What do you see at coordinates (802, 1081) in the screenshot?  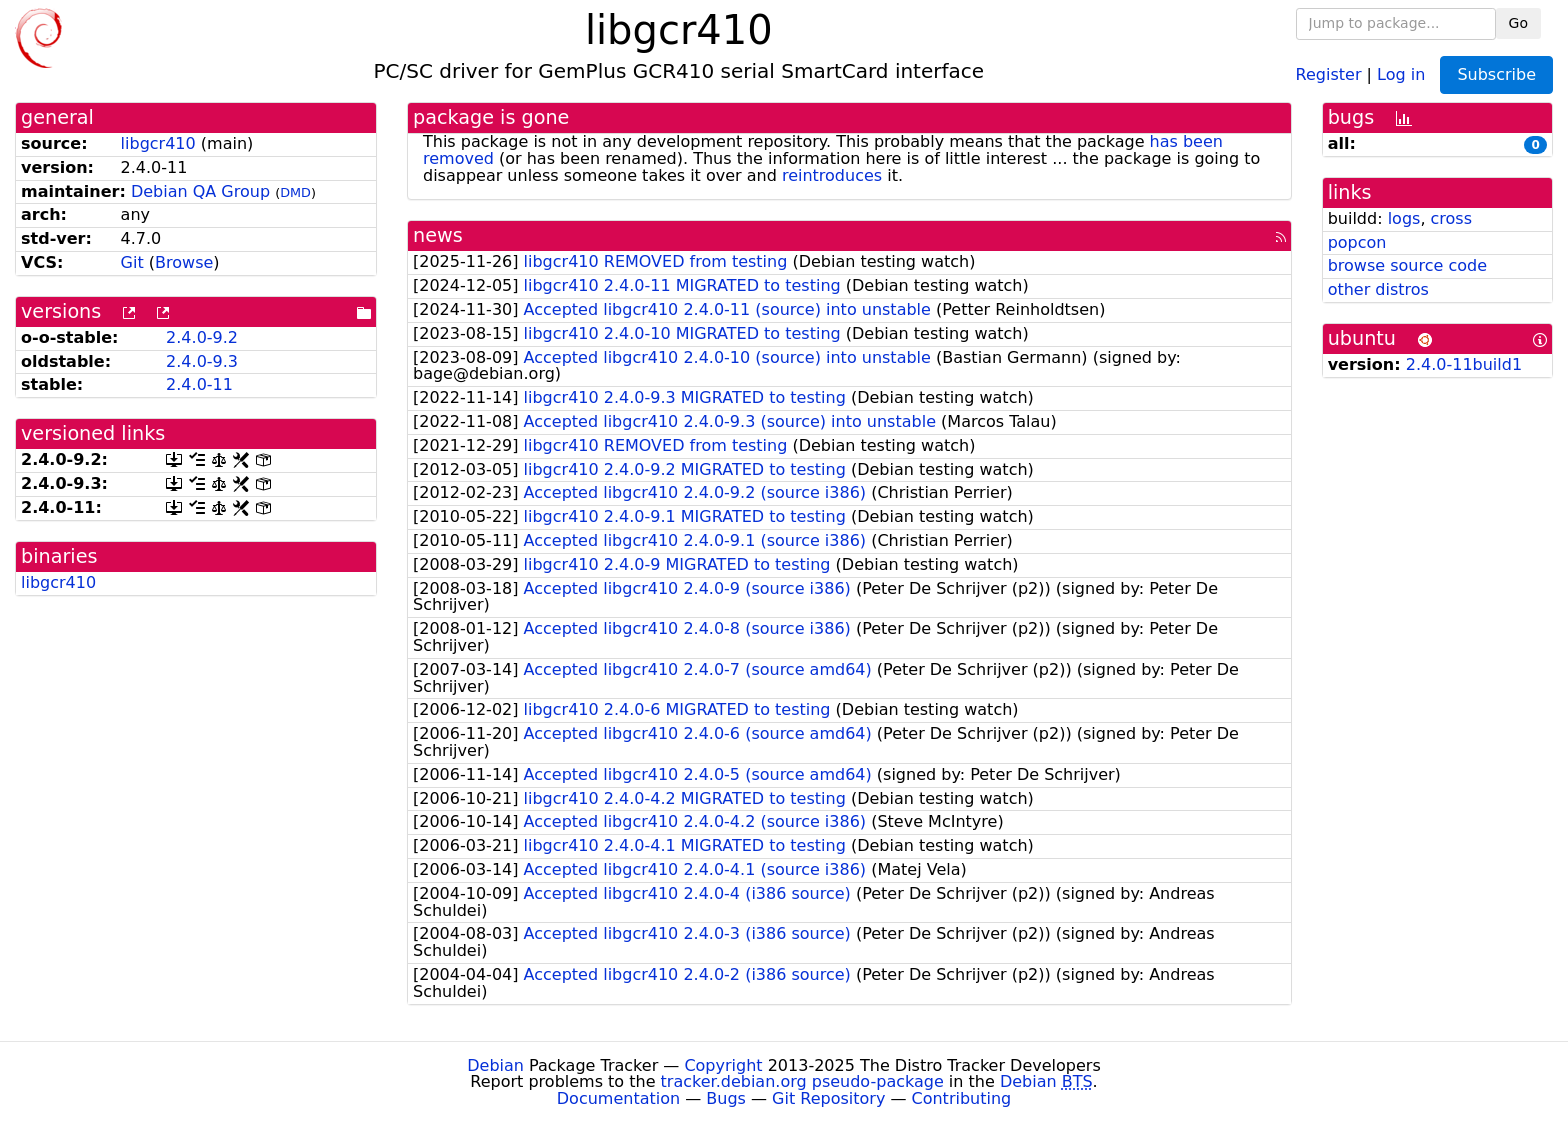 I see `tracker.debian.org pseudo-package` at bounding box center [802, 1081].